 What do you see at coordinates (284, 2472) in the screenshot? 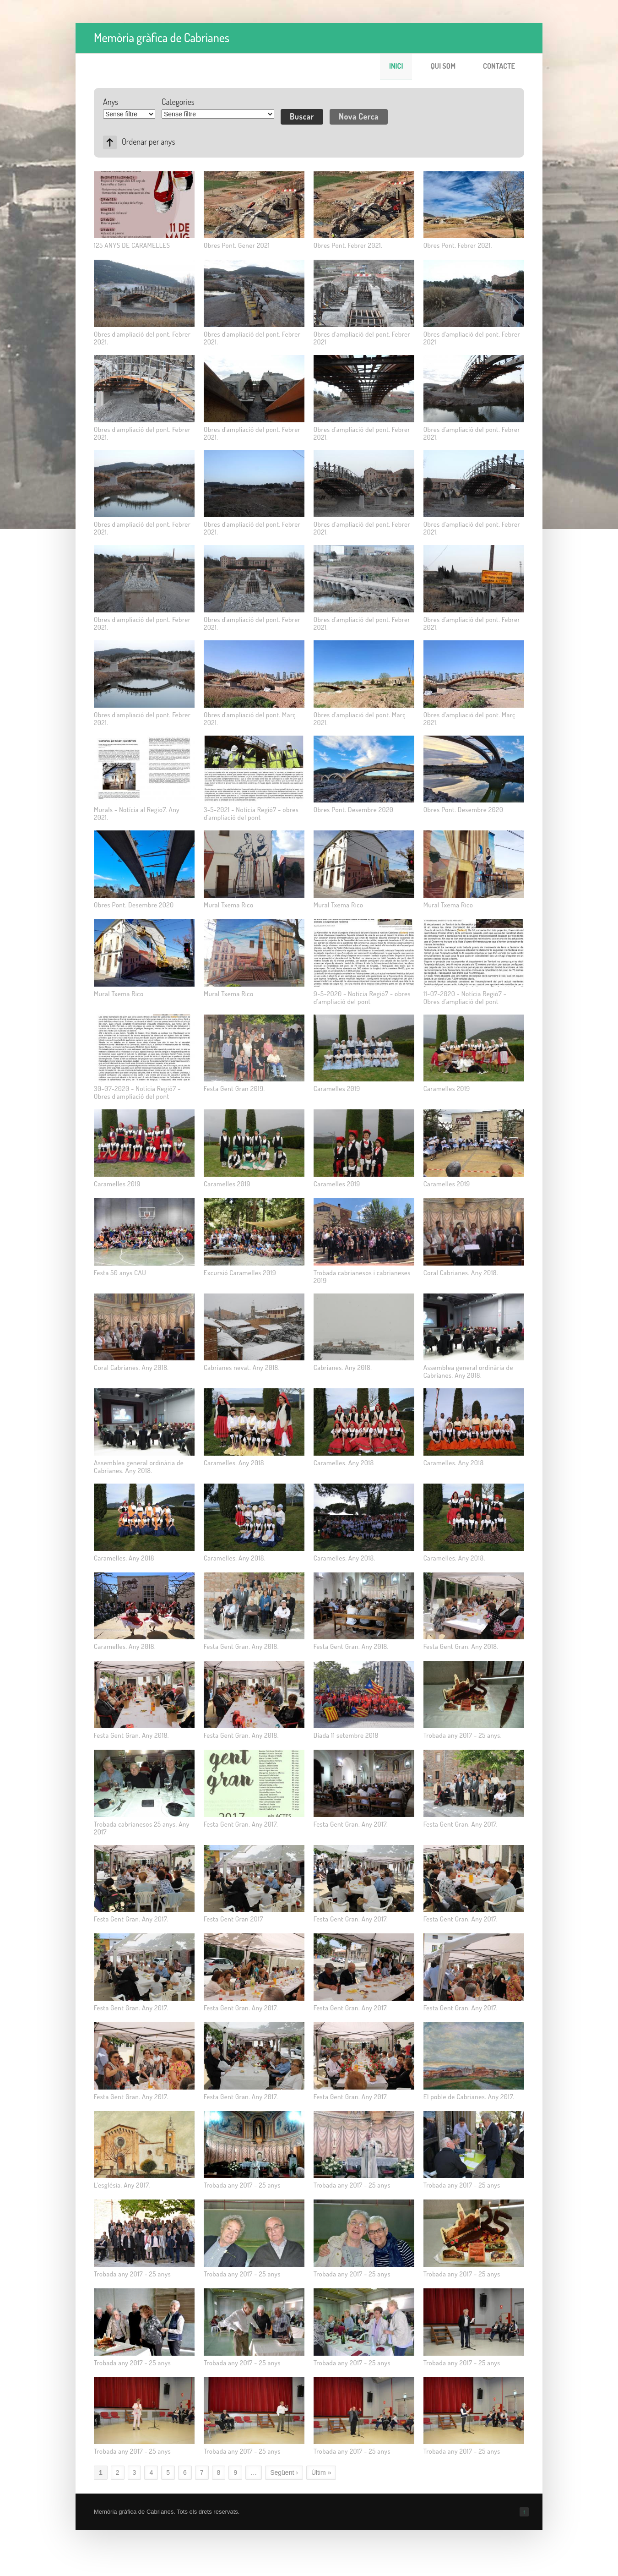
I see `Següent ›` at bounding box center [284, 2472].